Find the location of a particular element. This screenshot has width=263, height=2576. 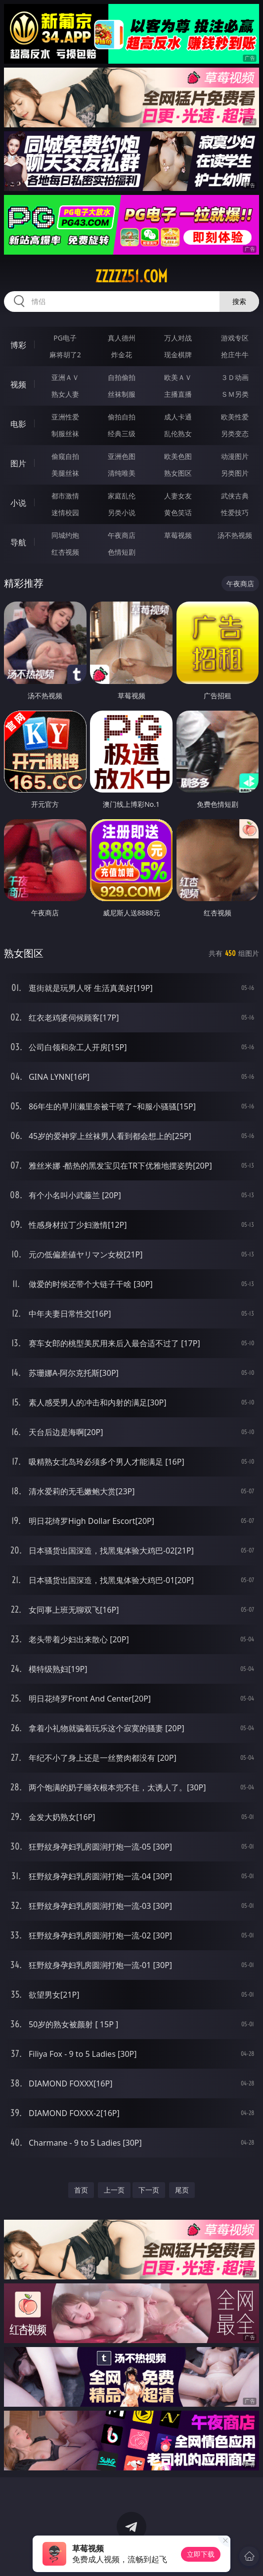

红杏视频 is located at coordinates (65, 552).